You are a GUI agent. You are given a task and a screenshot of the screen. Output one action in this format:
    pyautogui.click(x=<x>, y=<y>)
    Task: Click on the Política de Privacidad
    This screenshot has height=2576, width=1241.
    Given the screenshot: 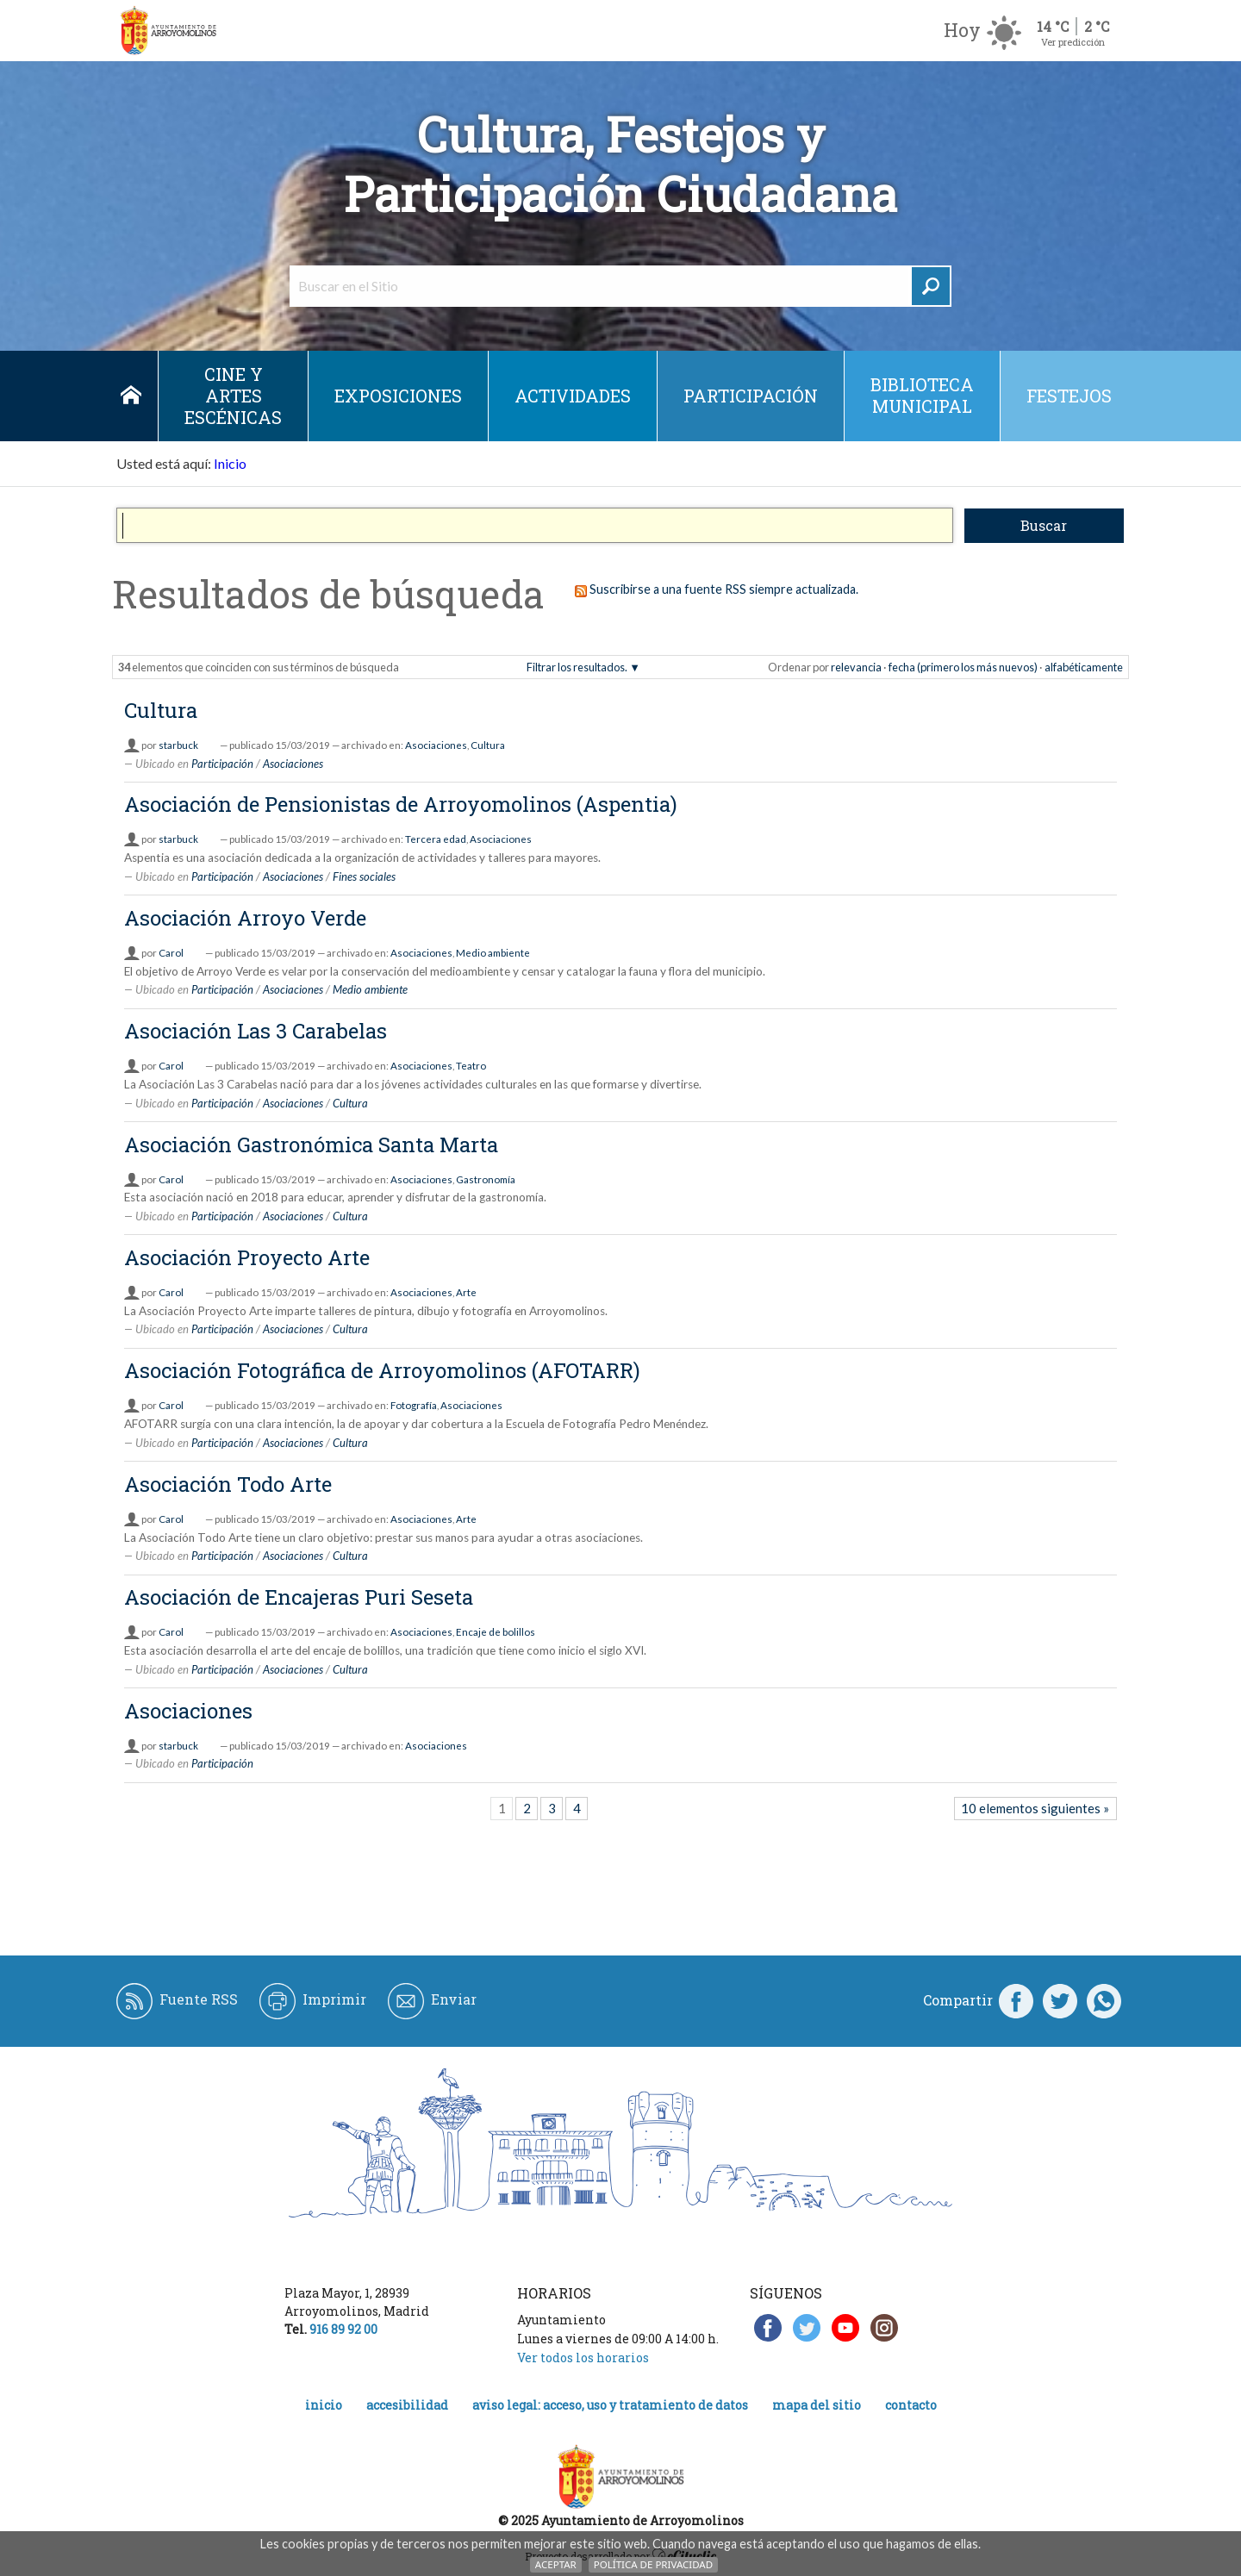 What is the action you would take?
    pyautogui.click(x=653, y=2564)
    